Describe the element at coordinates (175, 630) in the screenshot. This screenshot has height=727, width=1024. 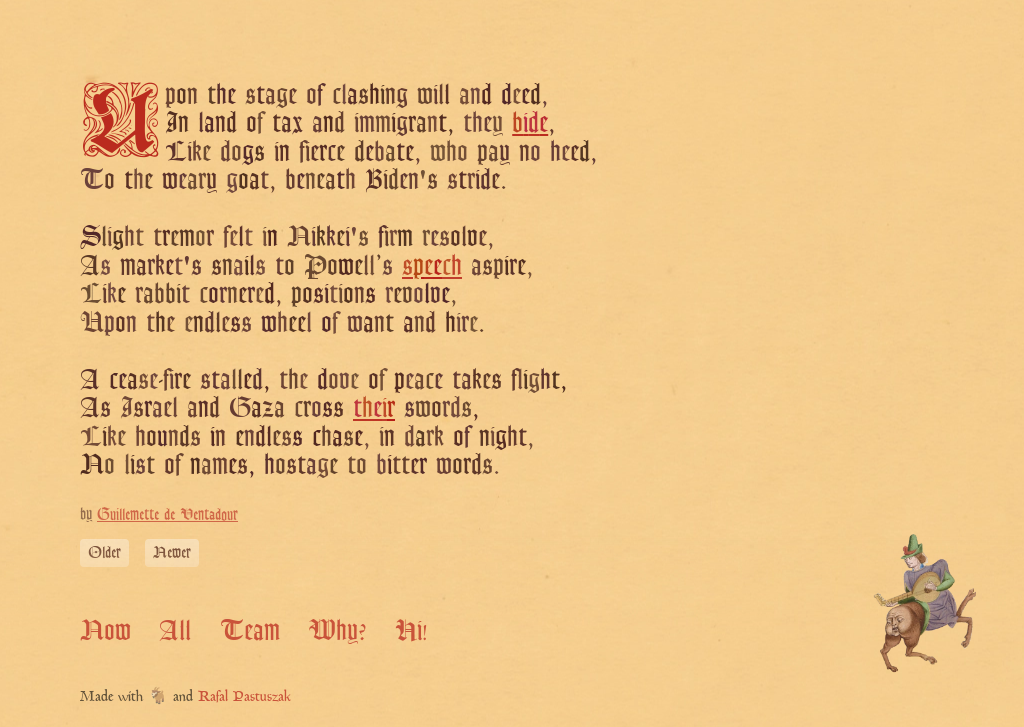
I see `All` at that location.